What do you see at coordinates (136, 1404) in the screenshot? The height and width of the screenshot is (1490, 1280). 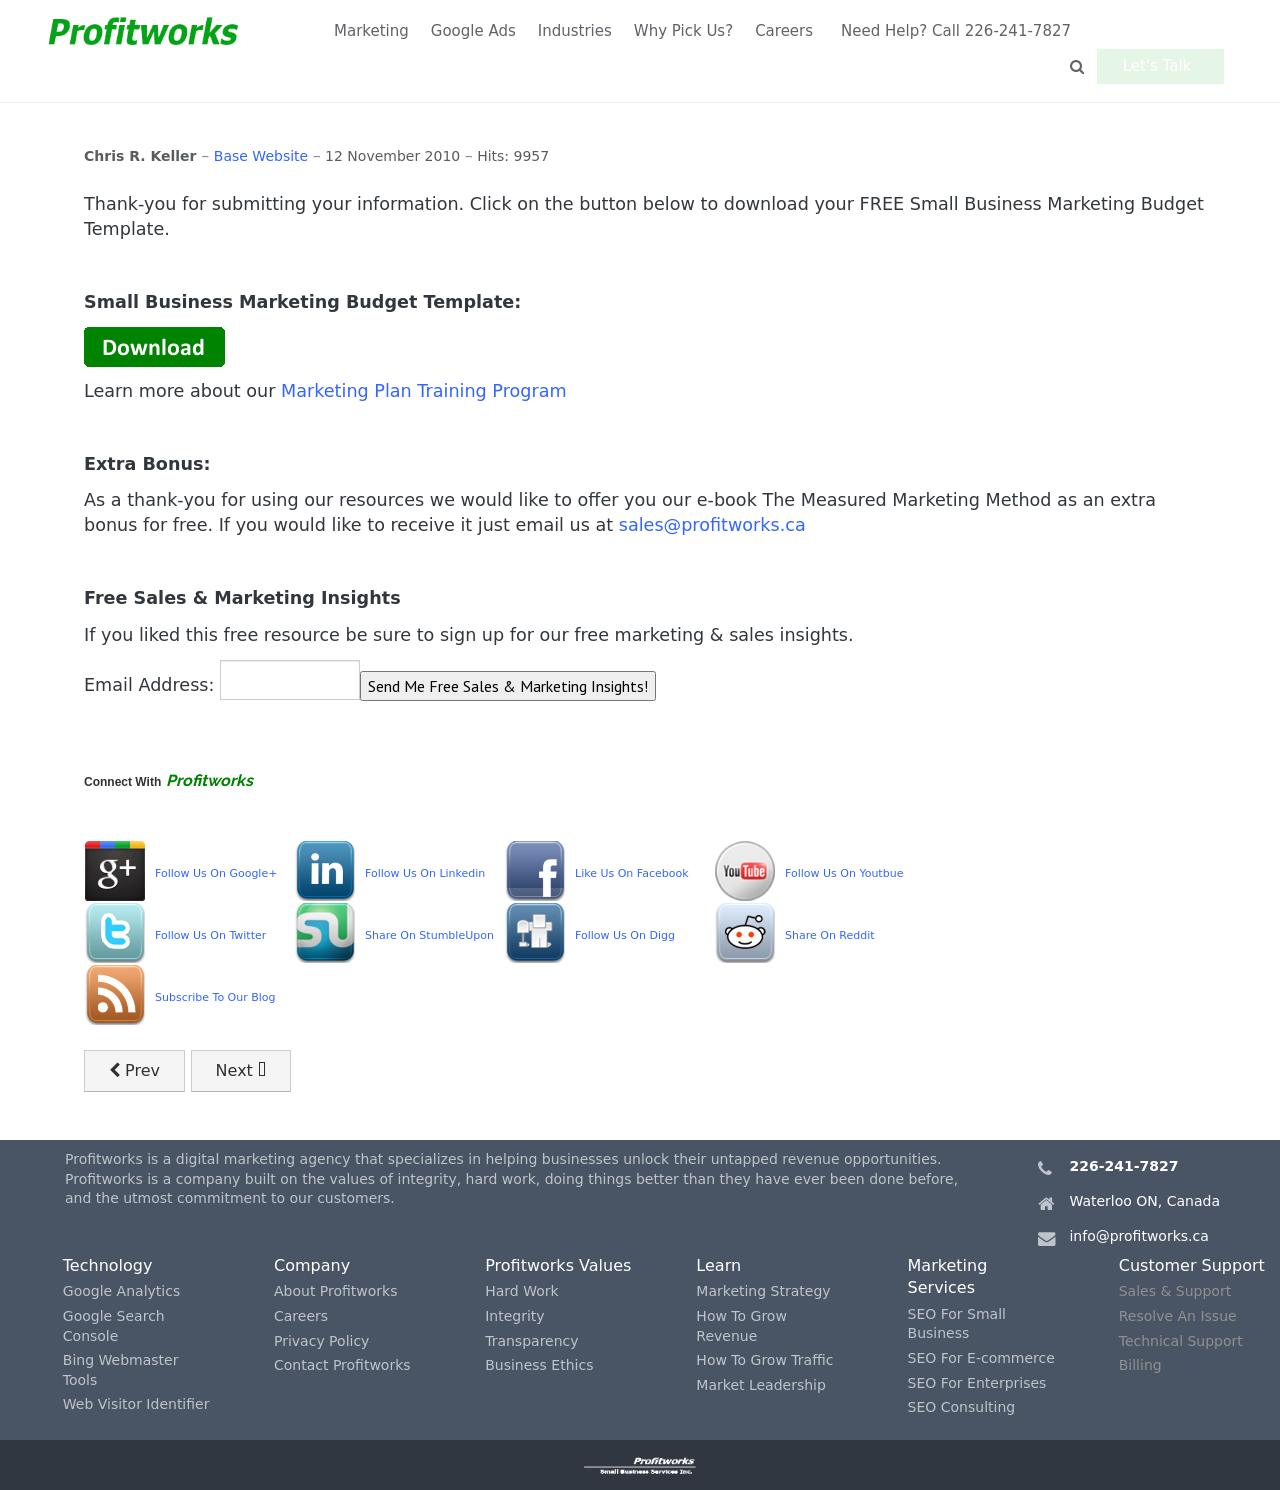 I see `Web Visitor Identifier` at bounding box center [136, 1404].